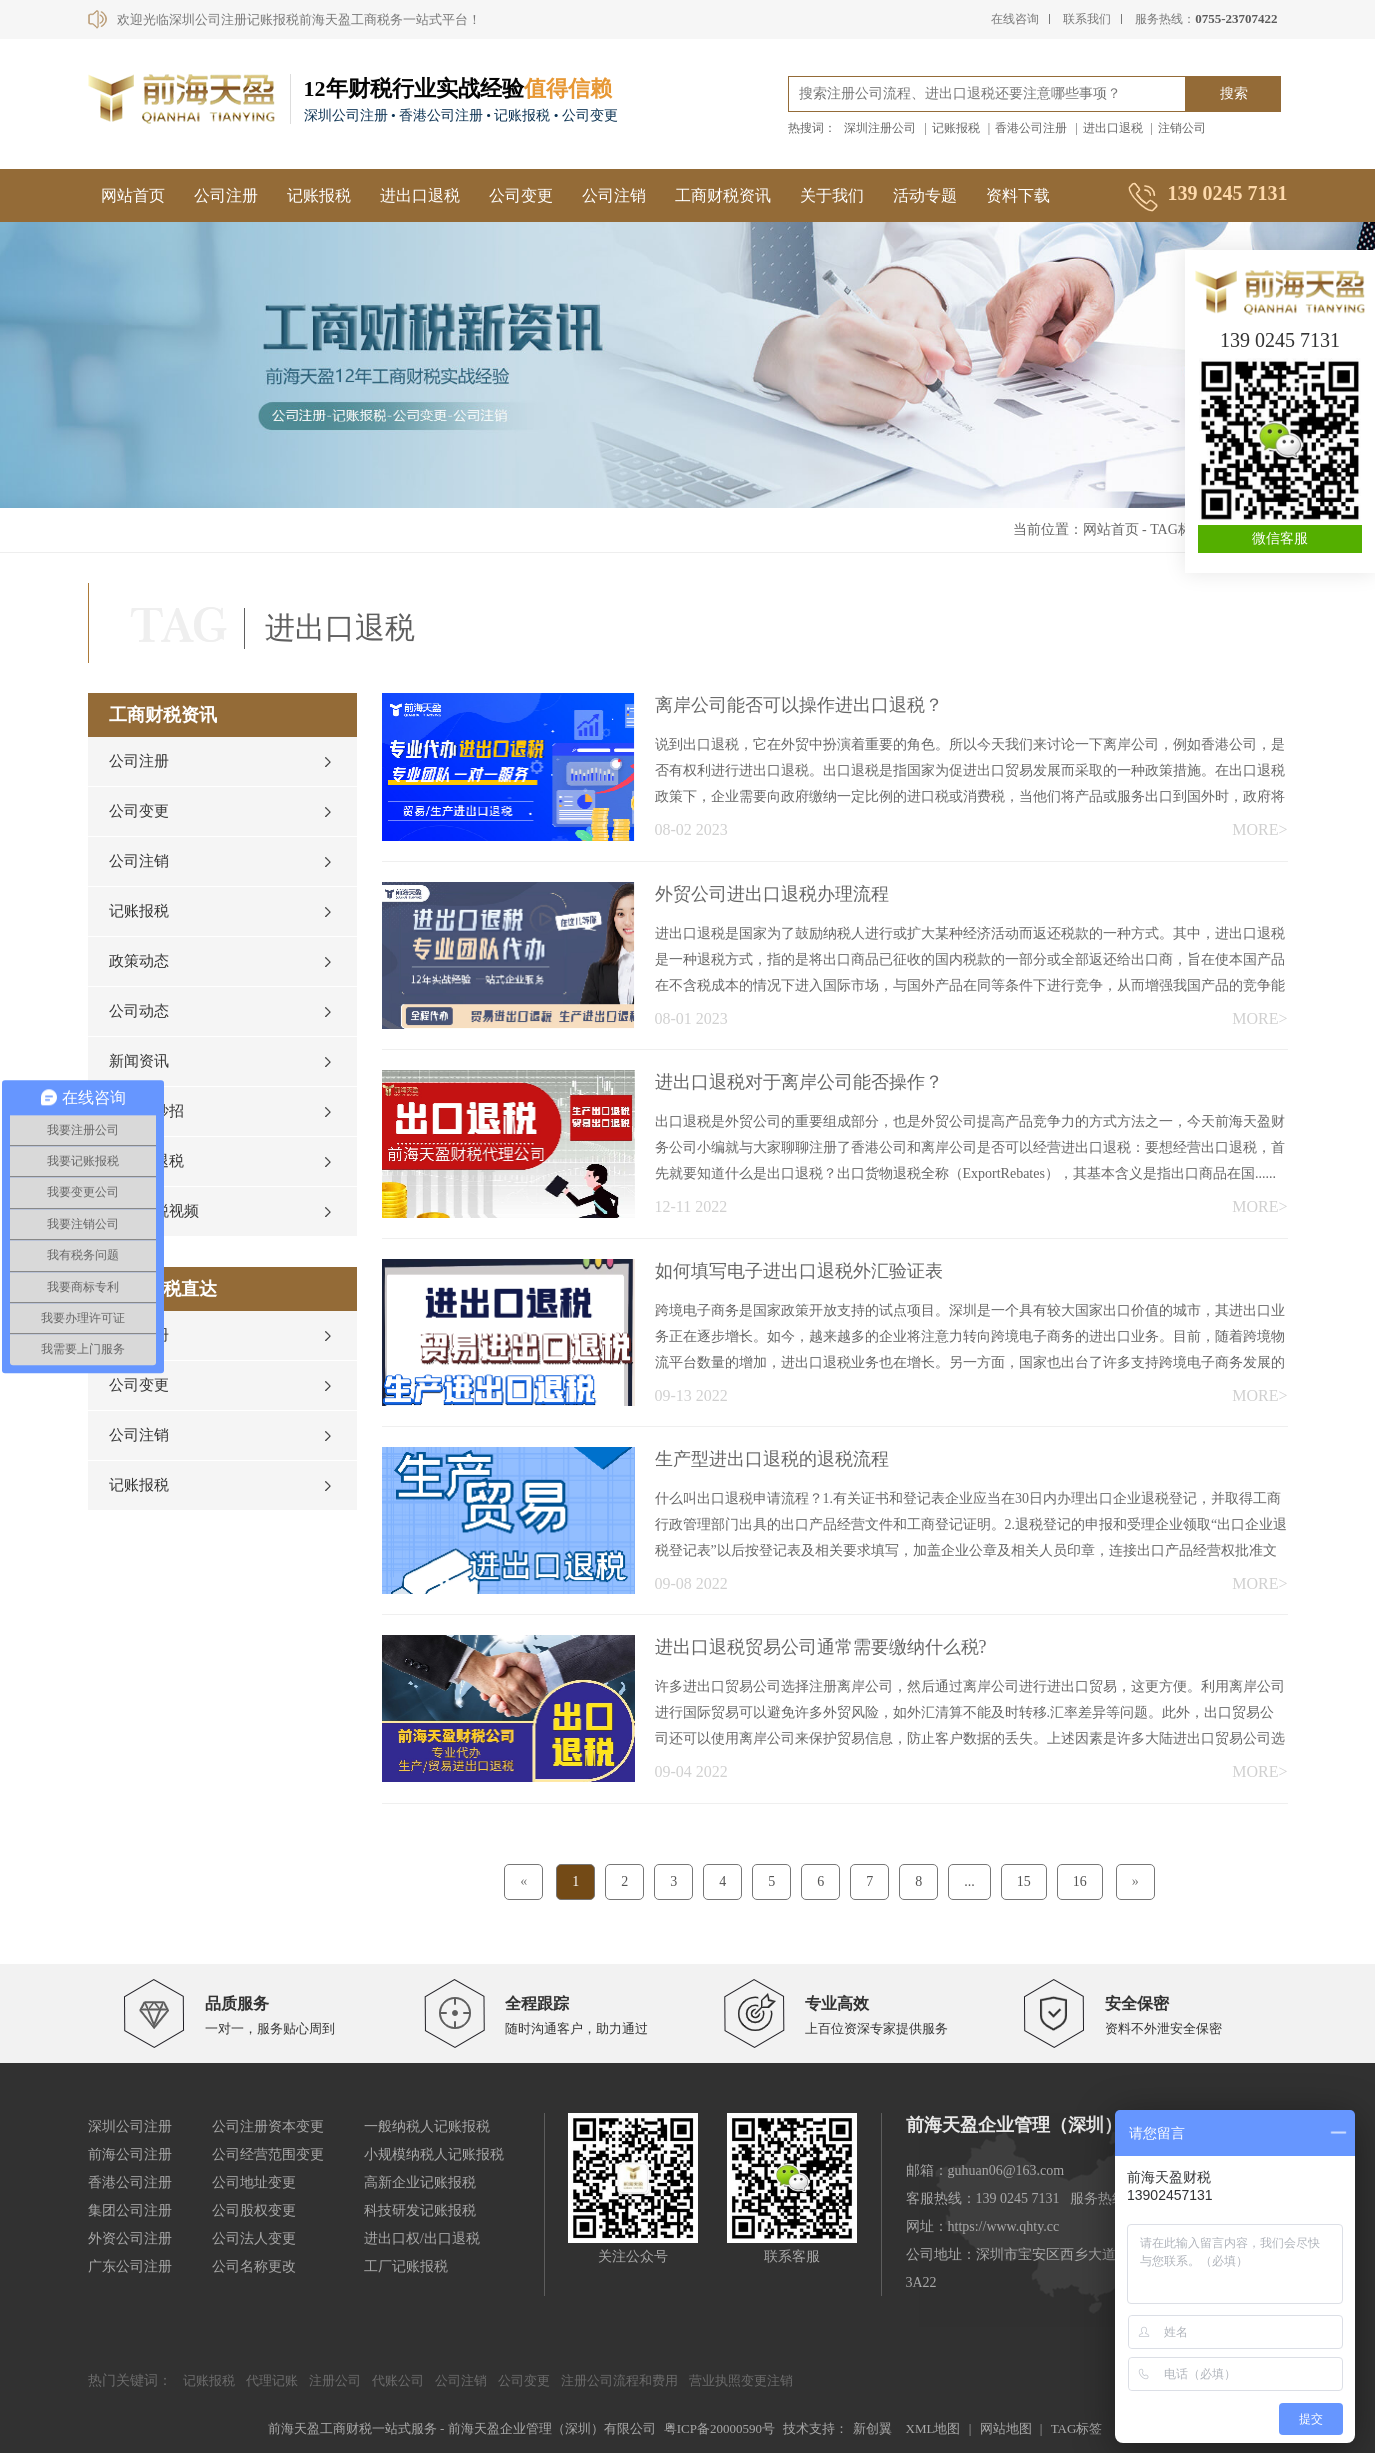 The height and width of the screenshot is (2453, 1375). What do you see at coordinates (130, 2238) in the screenshot?
I see `外资公司注册` at bounding box center [130, 2238].